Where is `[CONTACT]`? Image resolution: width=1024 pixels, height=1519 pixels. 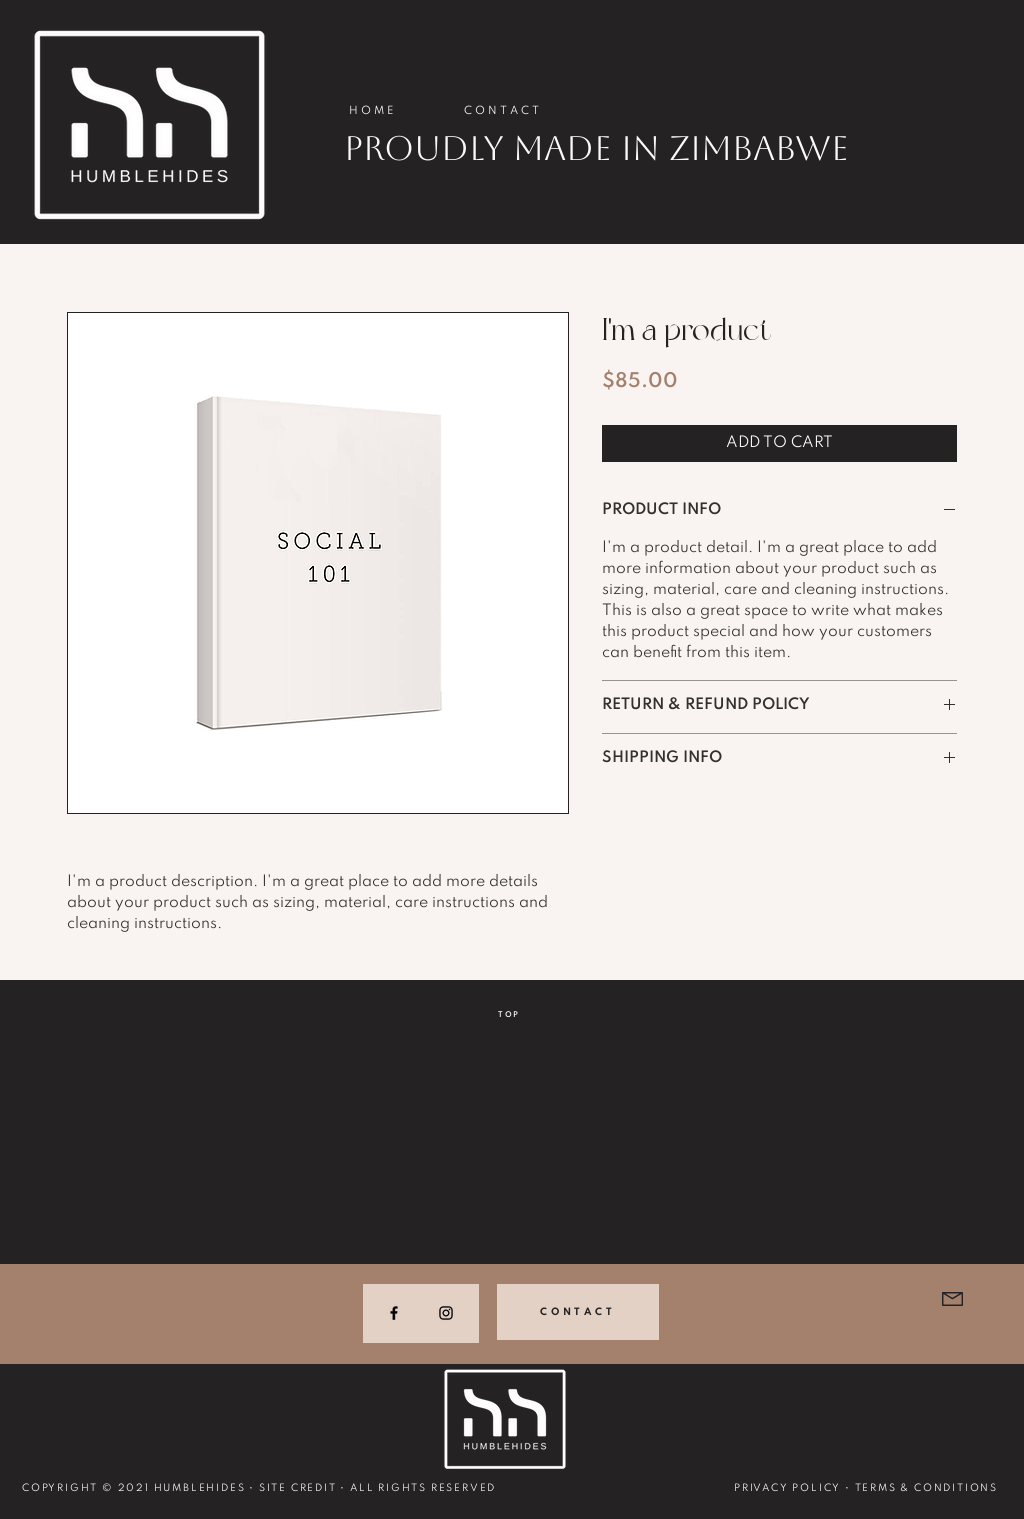 [CONTACT] is located at coordinates (578, 1312).